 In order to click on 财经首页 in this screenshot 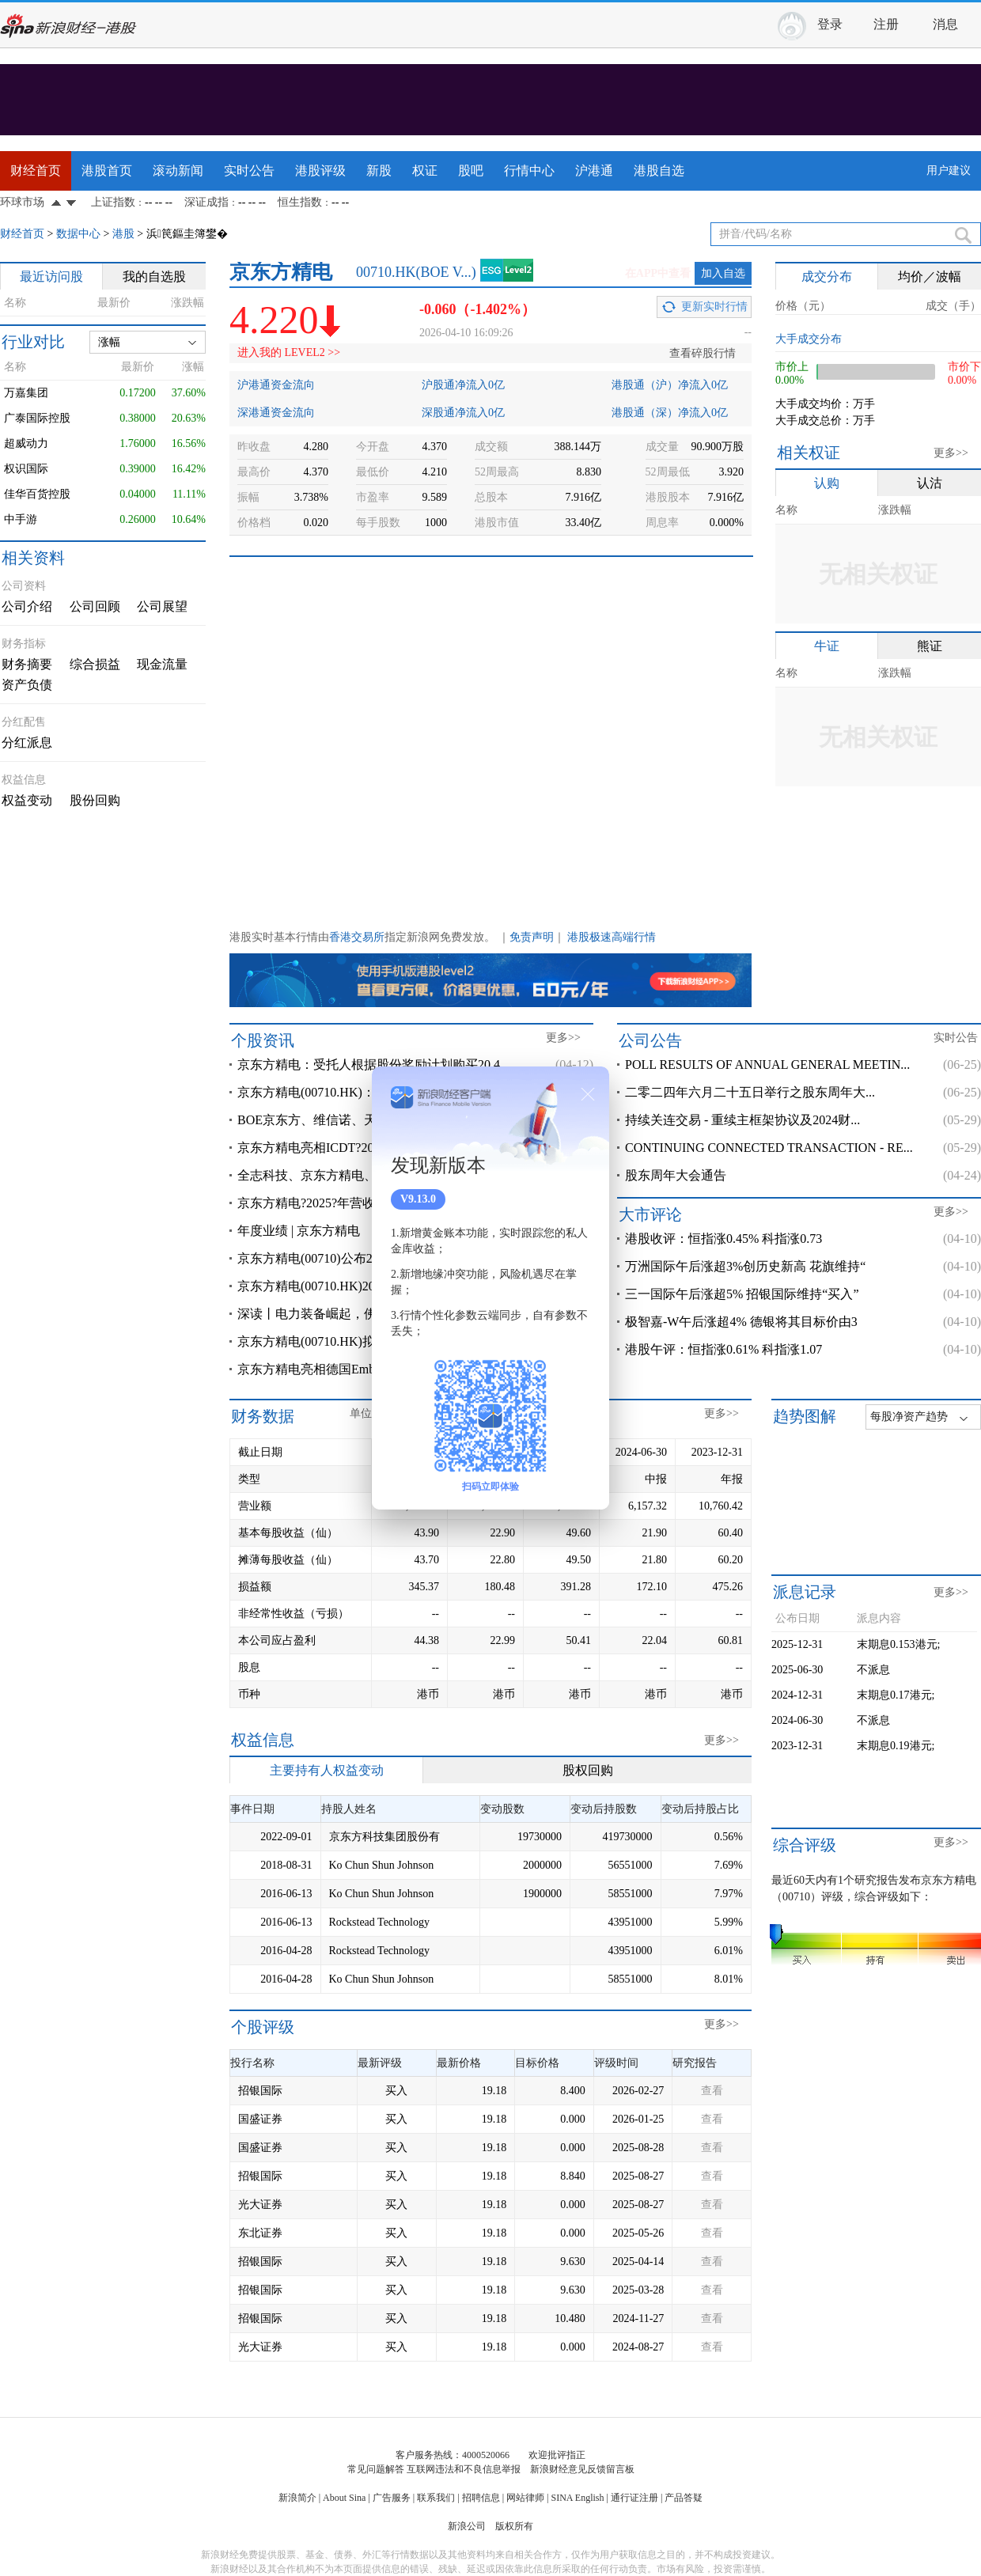, I will do `click(35, 170)`.